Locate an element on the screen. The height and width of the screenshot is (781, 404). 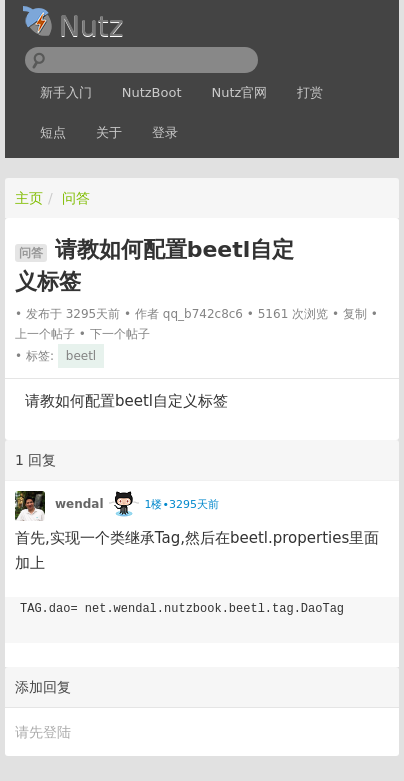
上一个帖子 is located at coordinates (45, 334).